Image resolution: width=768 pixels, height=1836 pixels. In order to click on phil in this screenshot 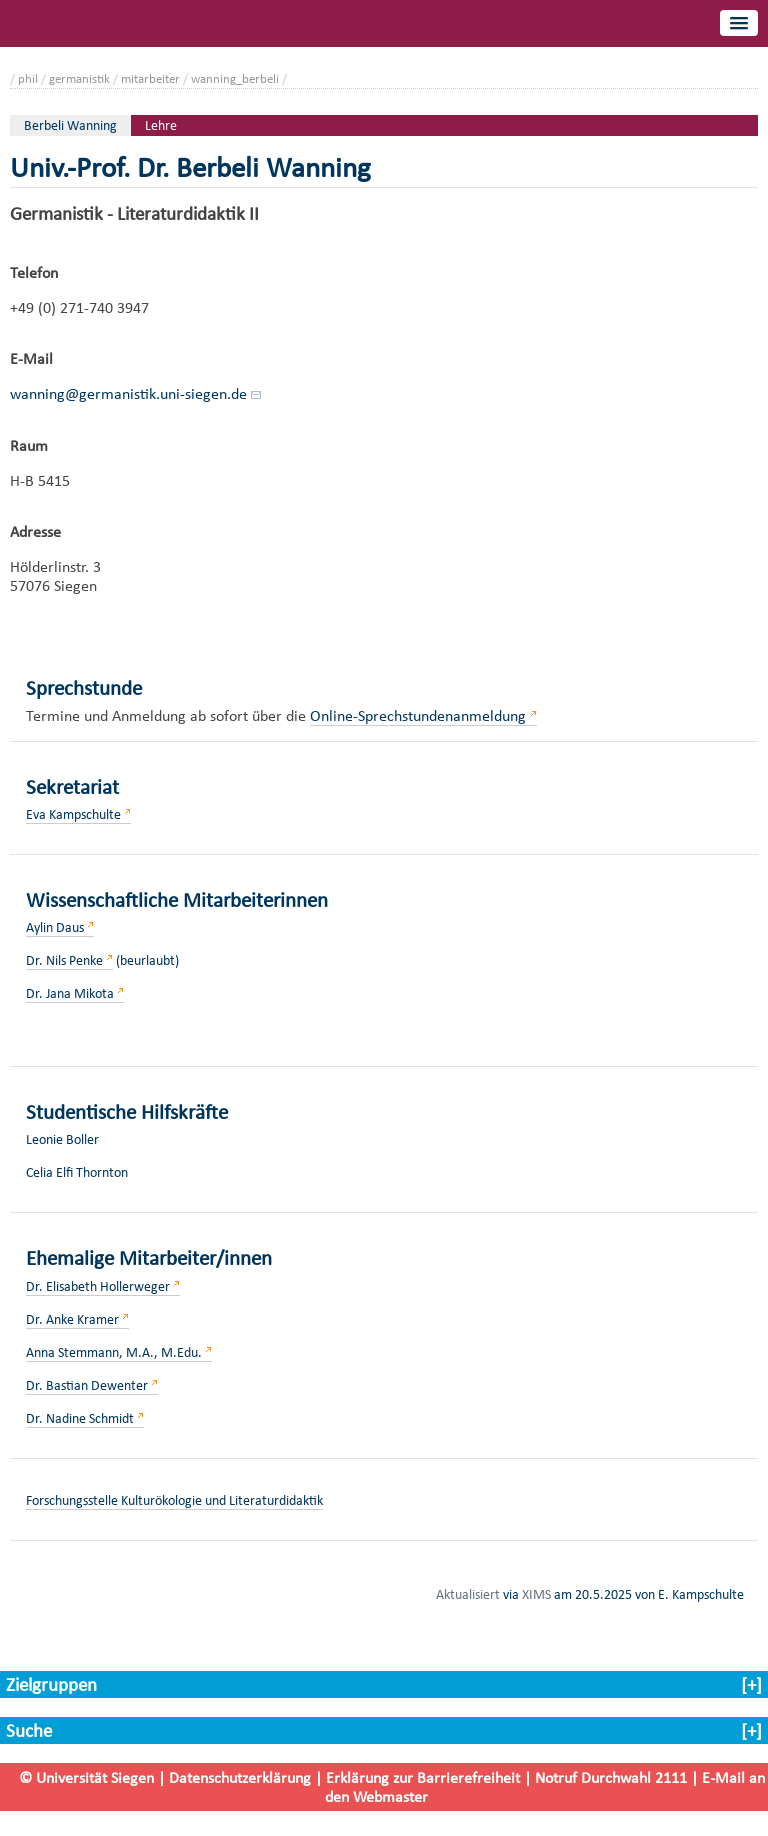, I will do `click(28, 78)`.